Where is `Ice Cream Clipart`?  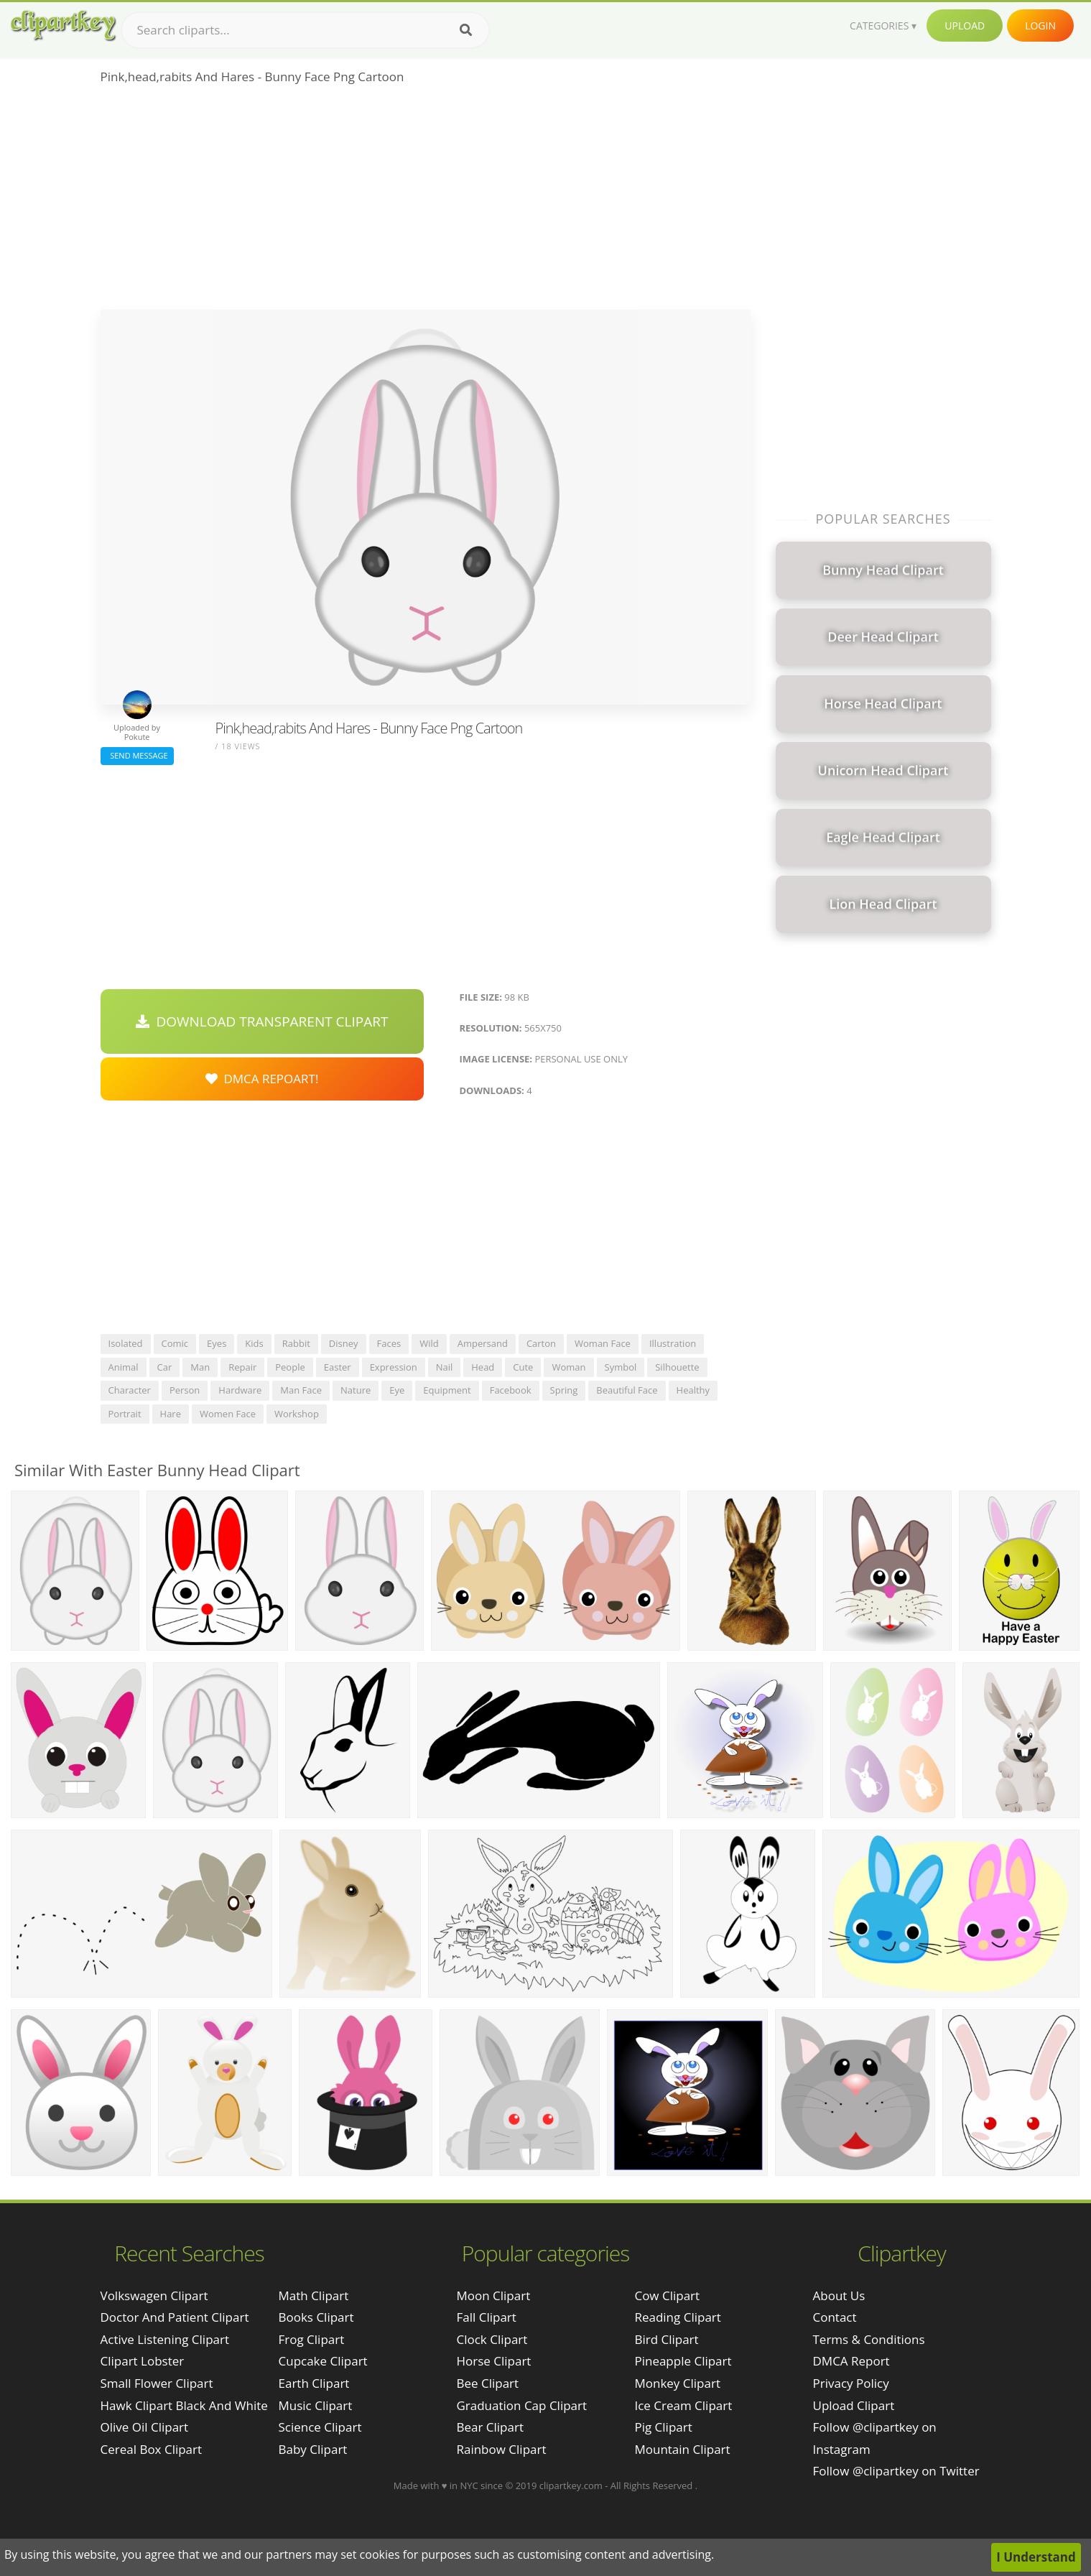
Ice Cream Clipart is located at coordinates (683, 2405).